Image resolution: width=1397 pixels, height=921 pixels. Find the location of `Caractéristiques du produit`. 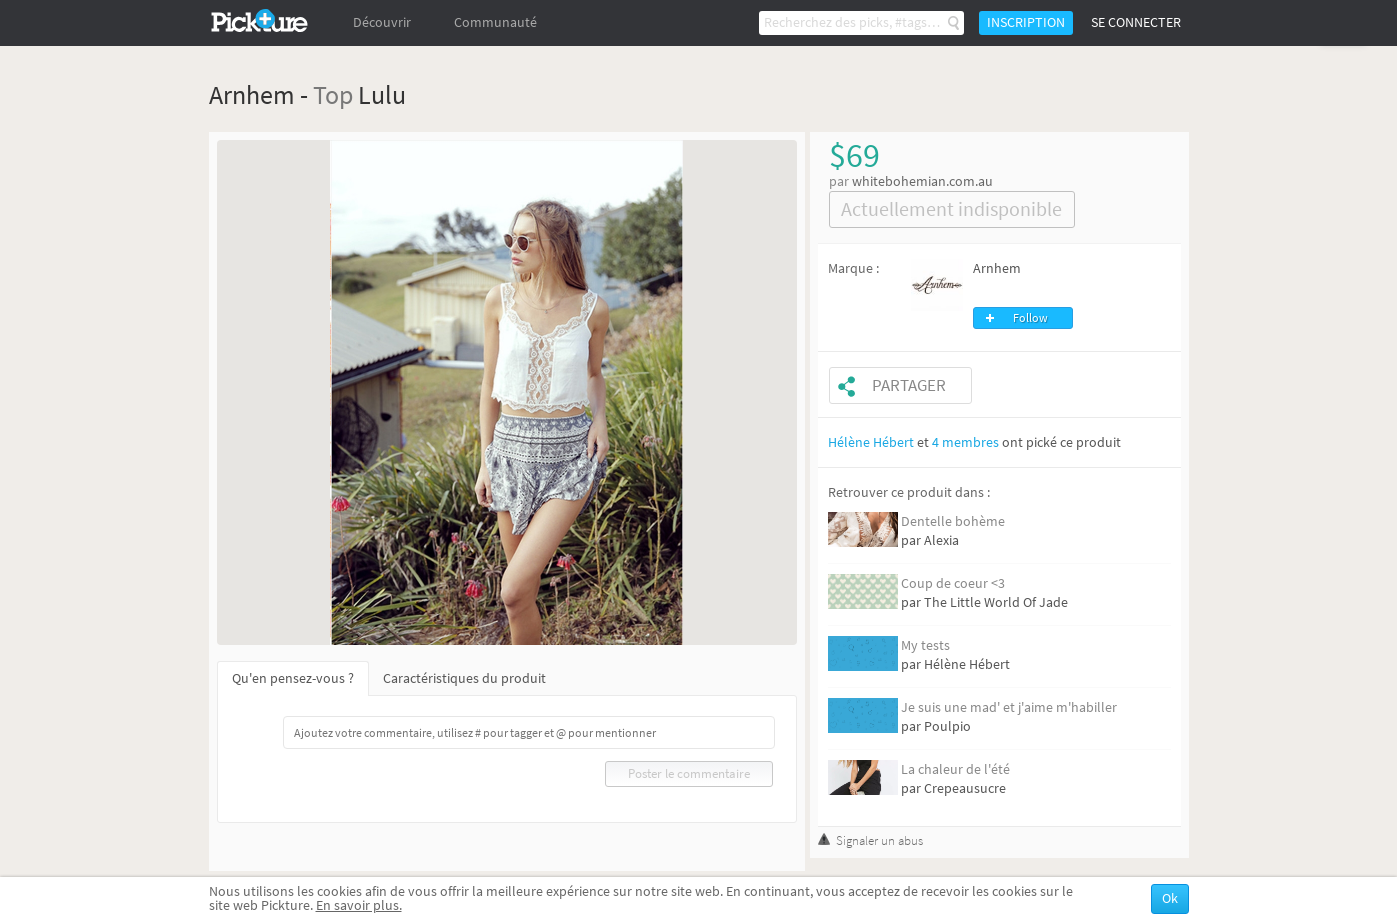

Caractéristiques du produit is located at coordinates (464, 678).